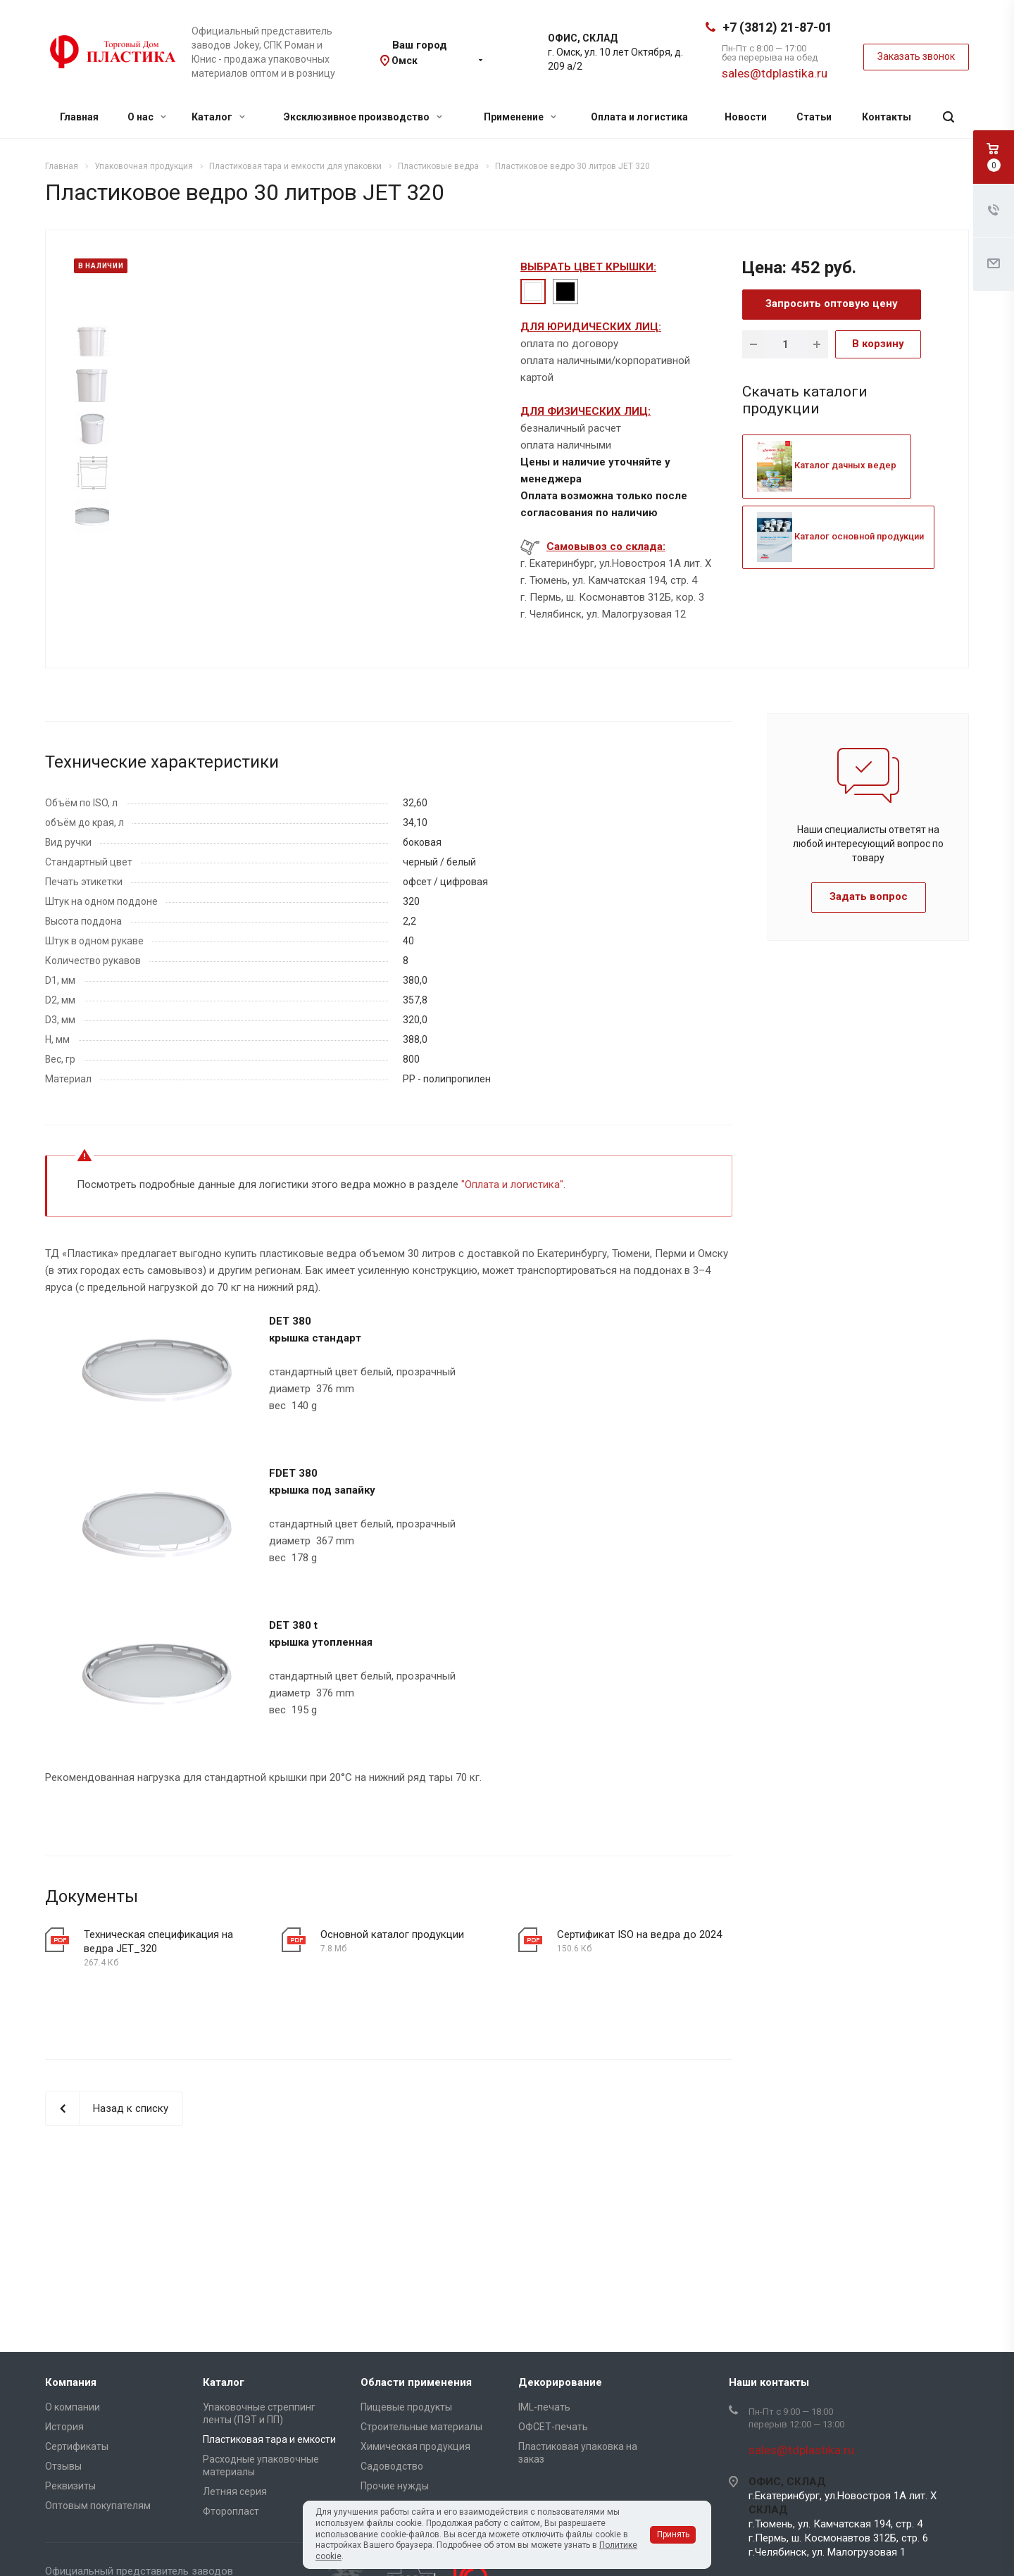  Describe the element at coordinates (70, 2382) in the screenshot. I see `Компания` at that location.